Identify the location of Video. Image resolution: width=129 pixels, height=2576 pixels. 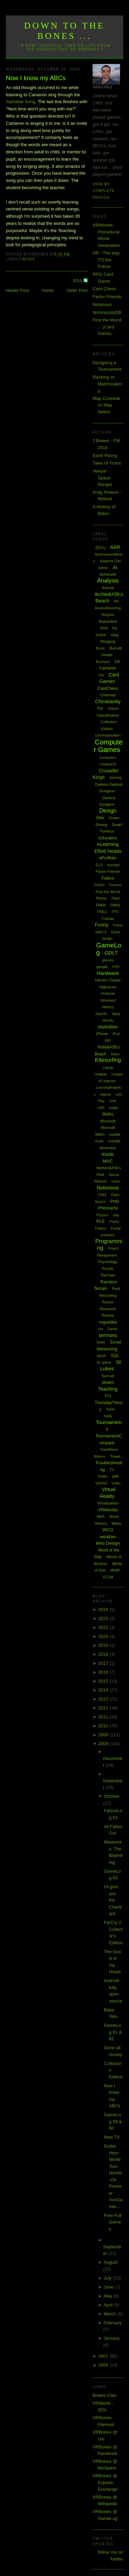
(116, 1483).